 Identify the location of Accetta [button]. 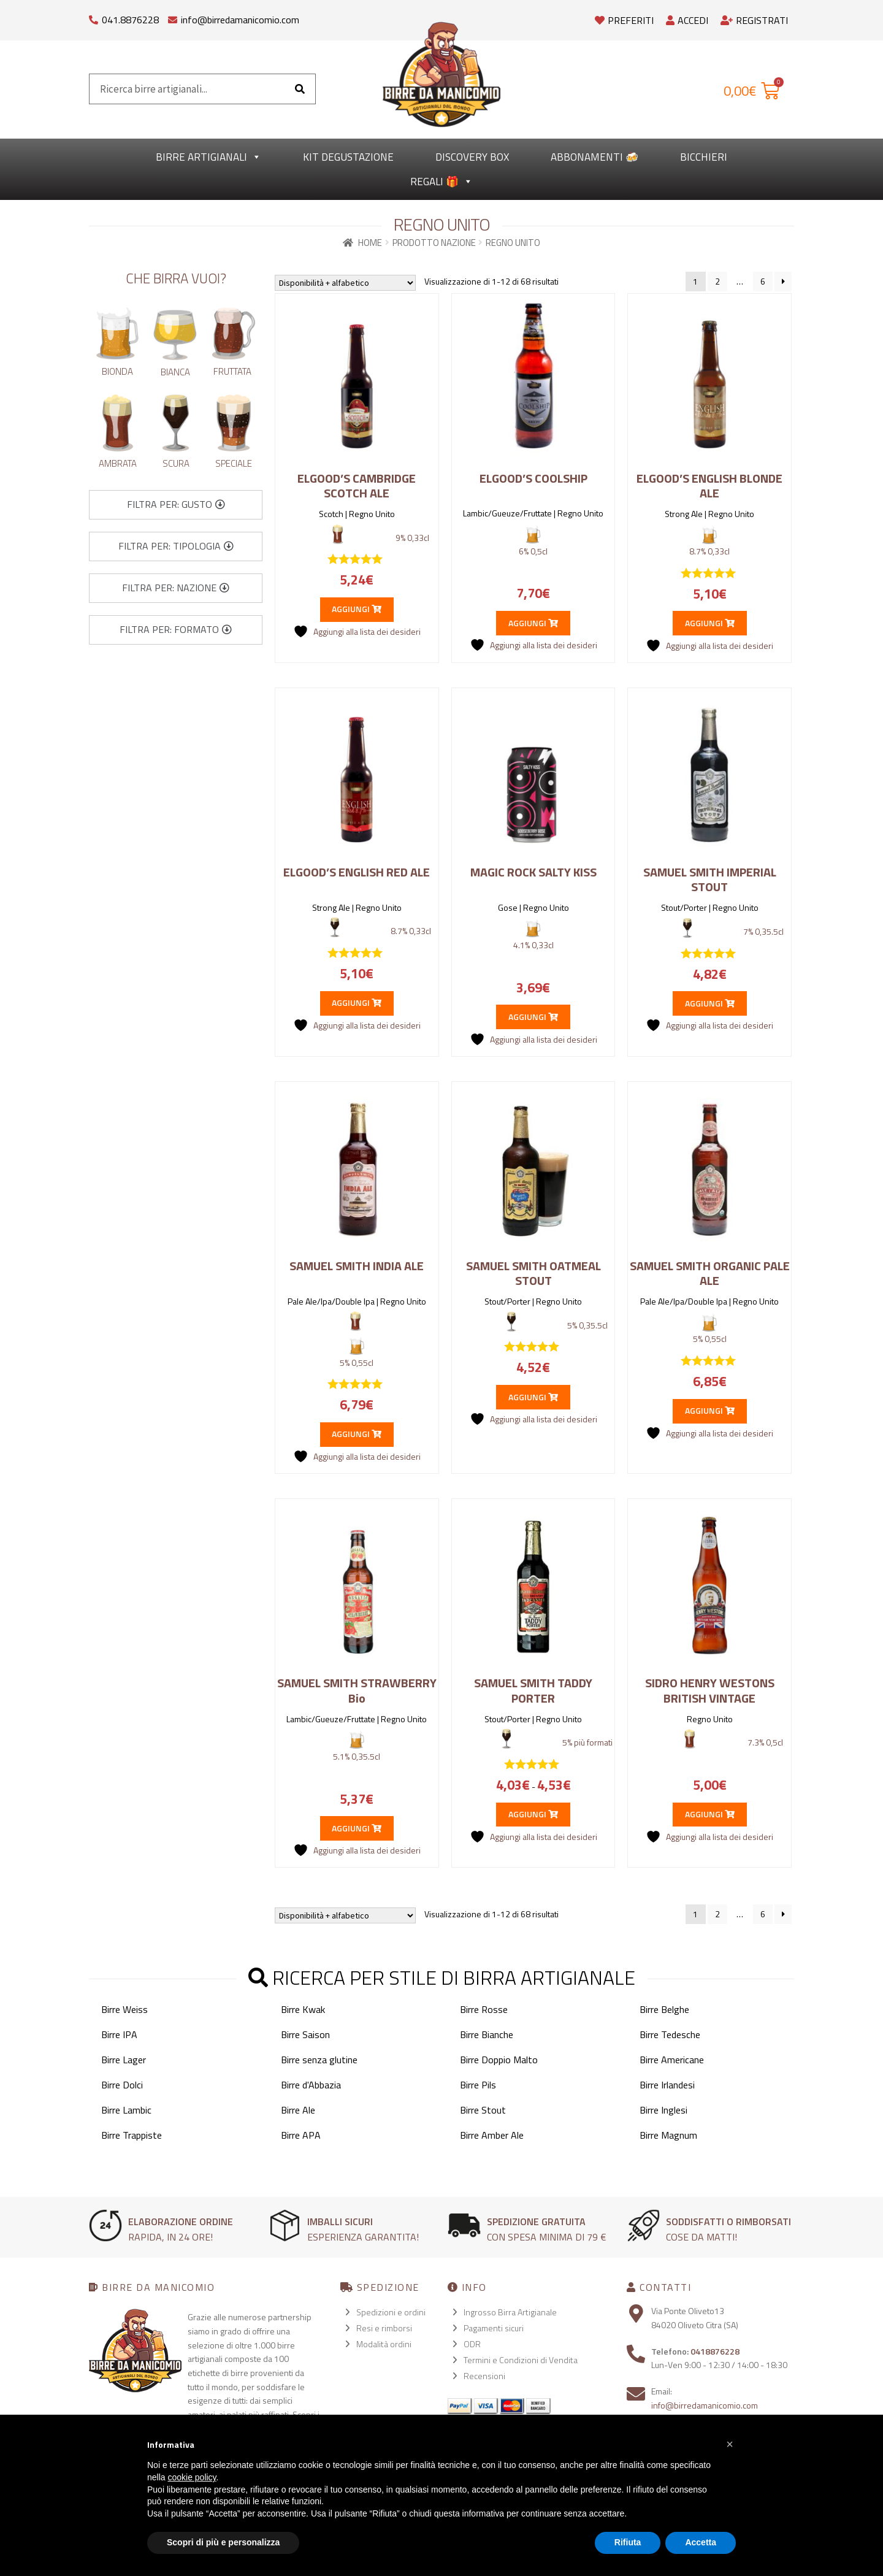
(700, 2542).